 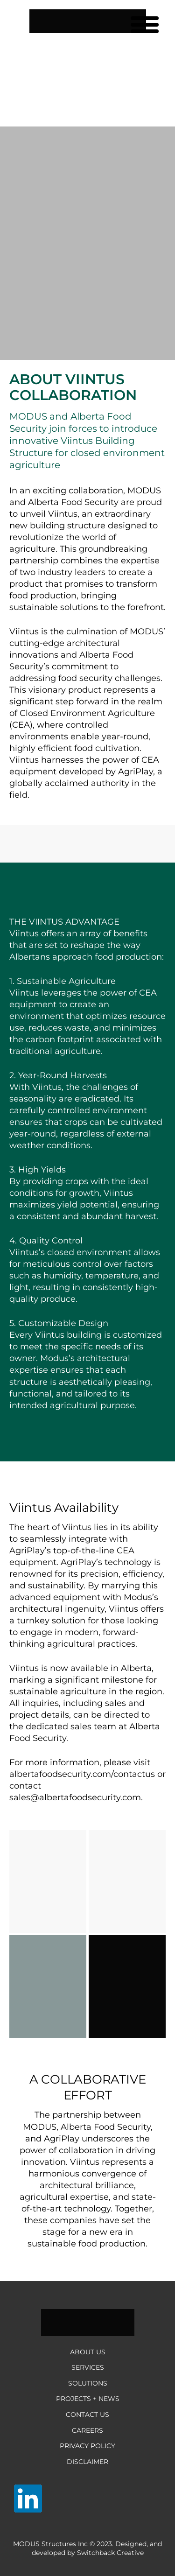 What do you see at coordinates (87, 2446) in the screenshot?
I see `Privacy Policy` at bounding box center [87, 2446].